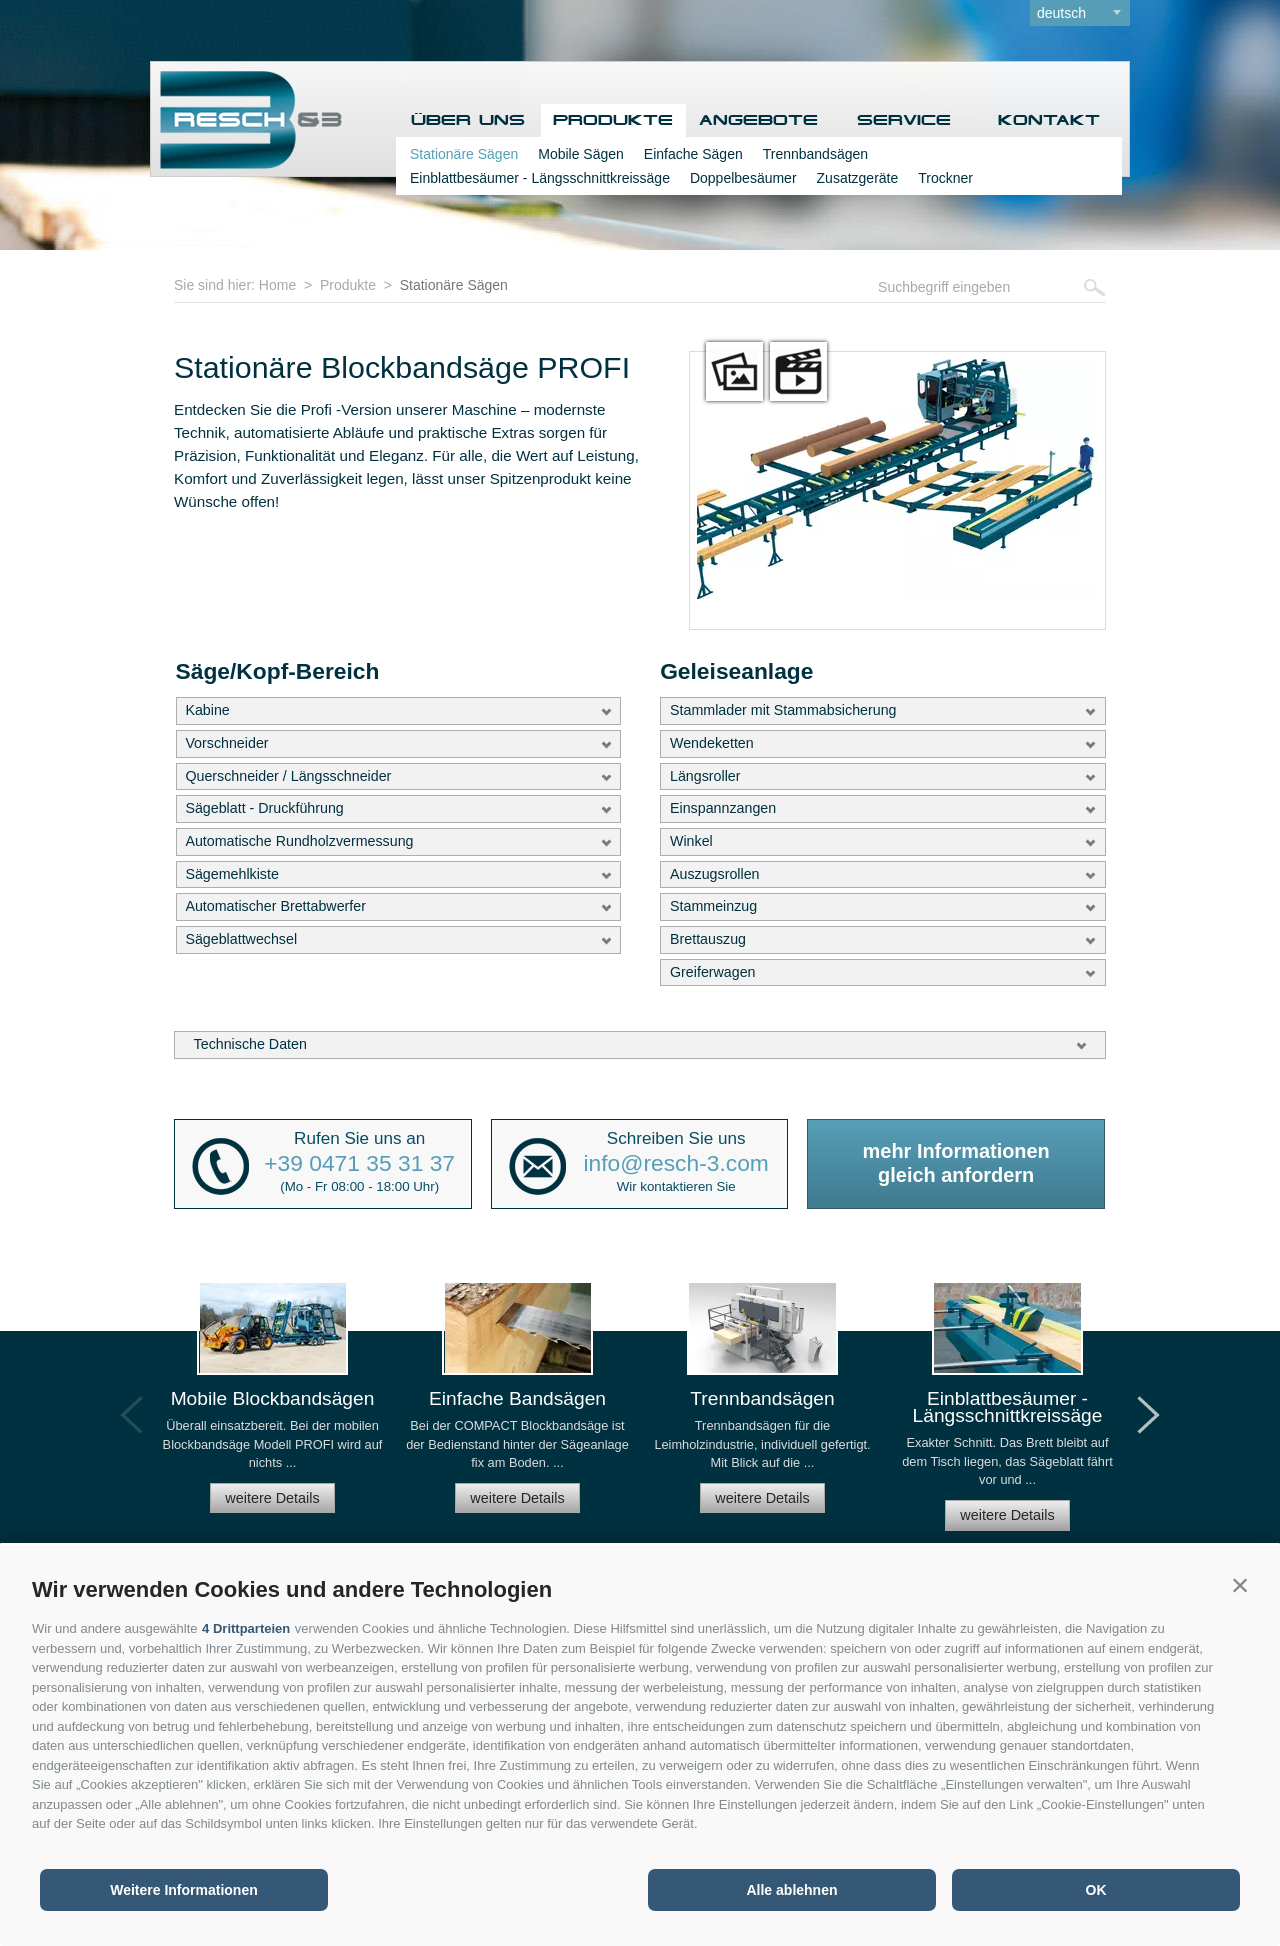 This screenshot has width=1280, height=1946. Describe the element at coordinates (250, 1044) in the screenshot. I see `Technische Daten` at that location.